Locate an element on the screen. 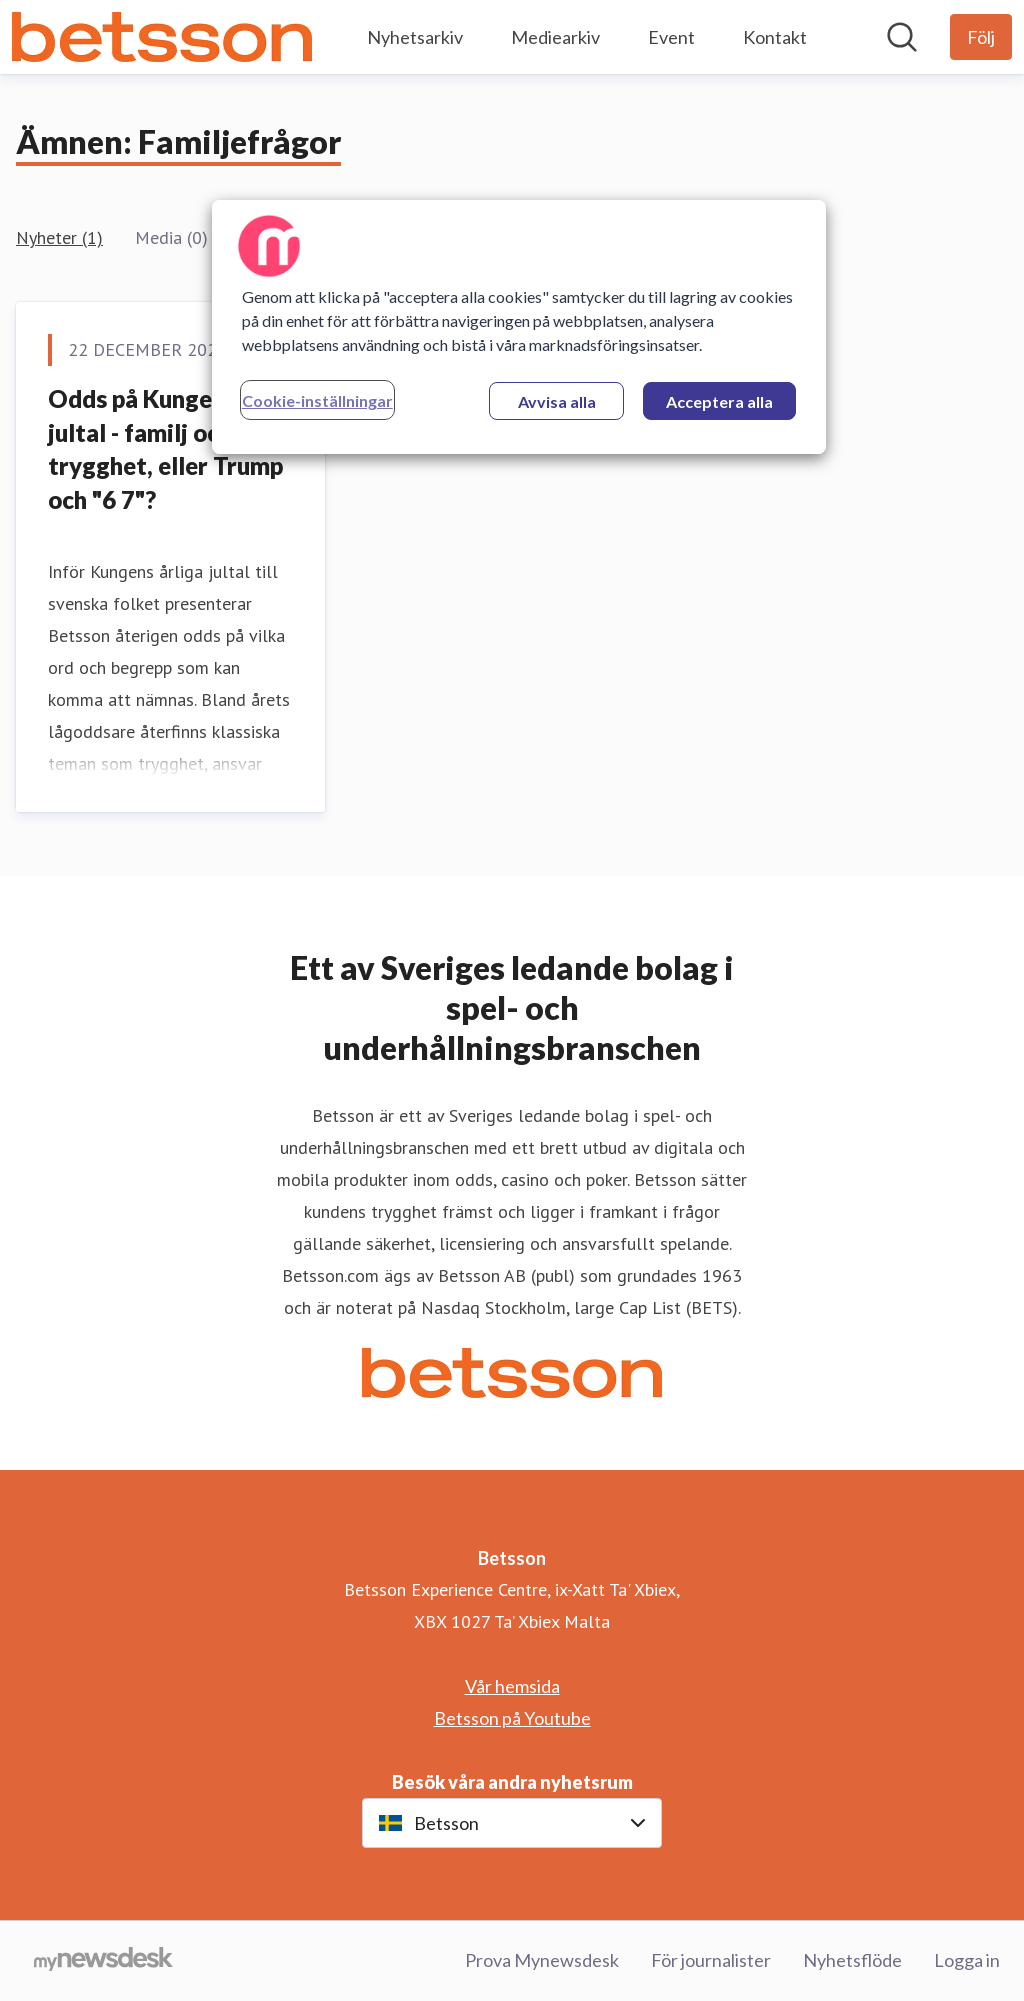  Event is located at coordinates (671, 37).